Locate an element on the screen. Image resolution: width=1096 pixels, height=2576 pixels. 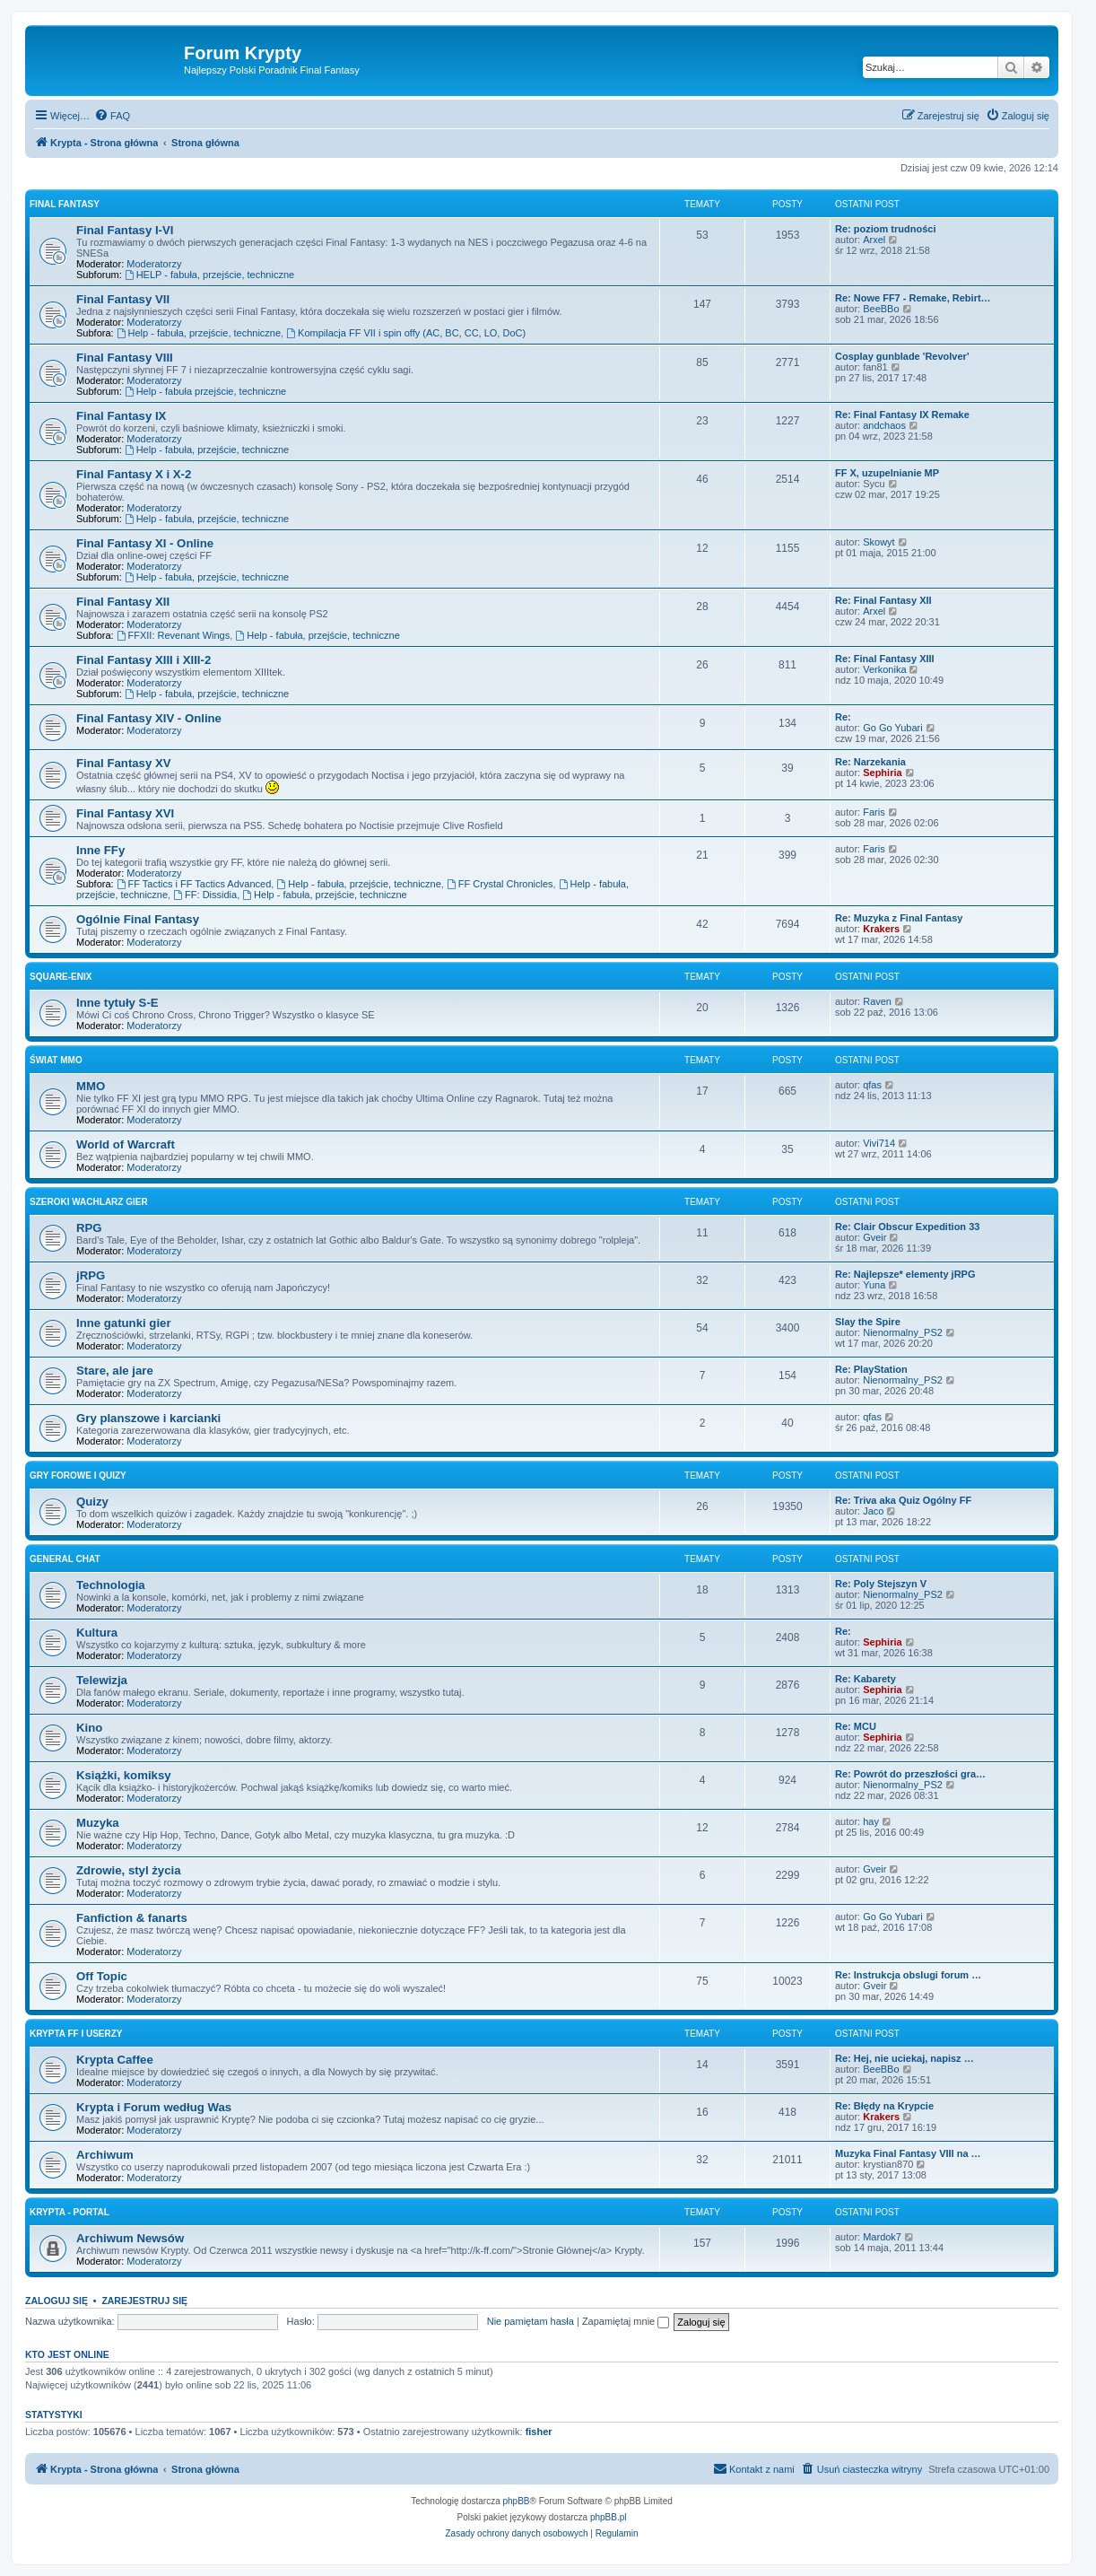
FF: Dissidia is located at coordinates (205, 894).